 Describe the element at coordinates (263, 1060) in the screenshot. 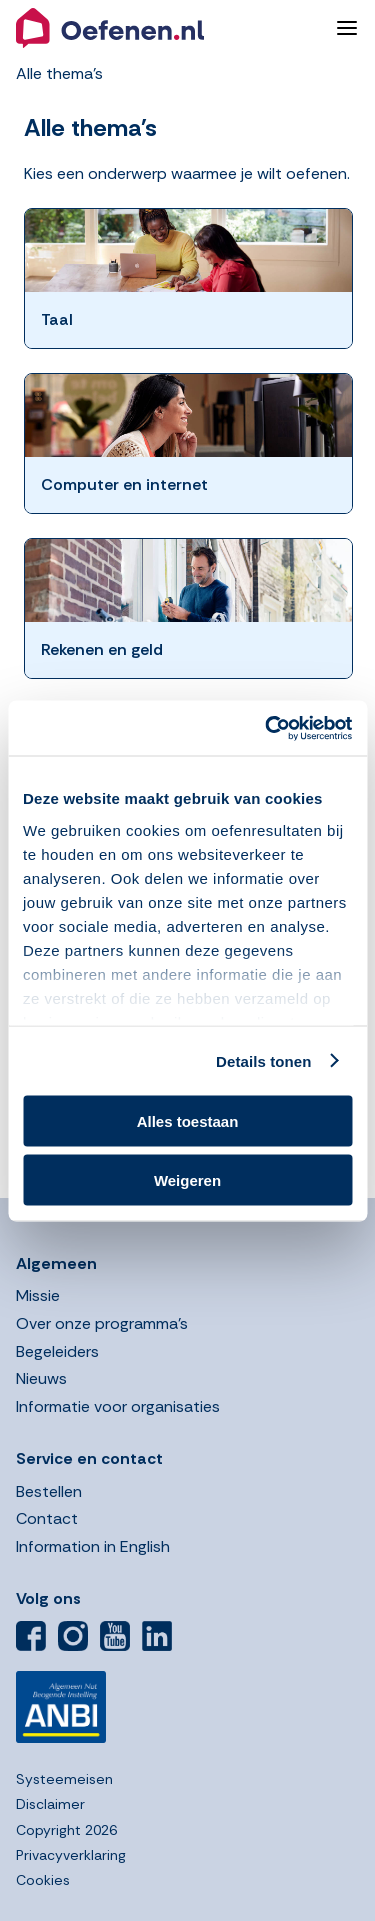

I see `Details tonen` at that location.